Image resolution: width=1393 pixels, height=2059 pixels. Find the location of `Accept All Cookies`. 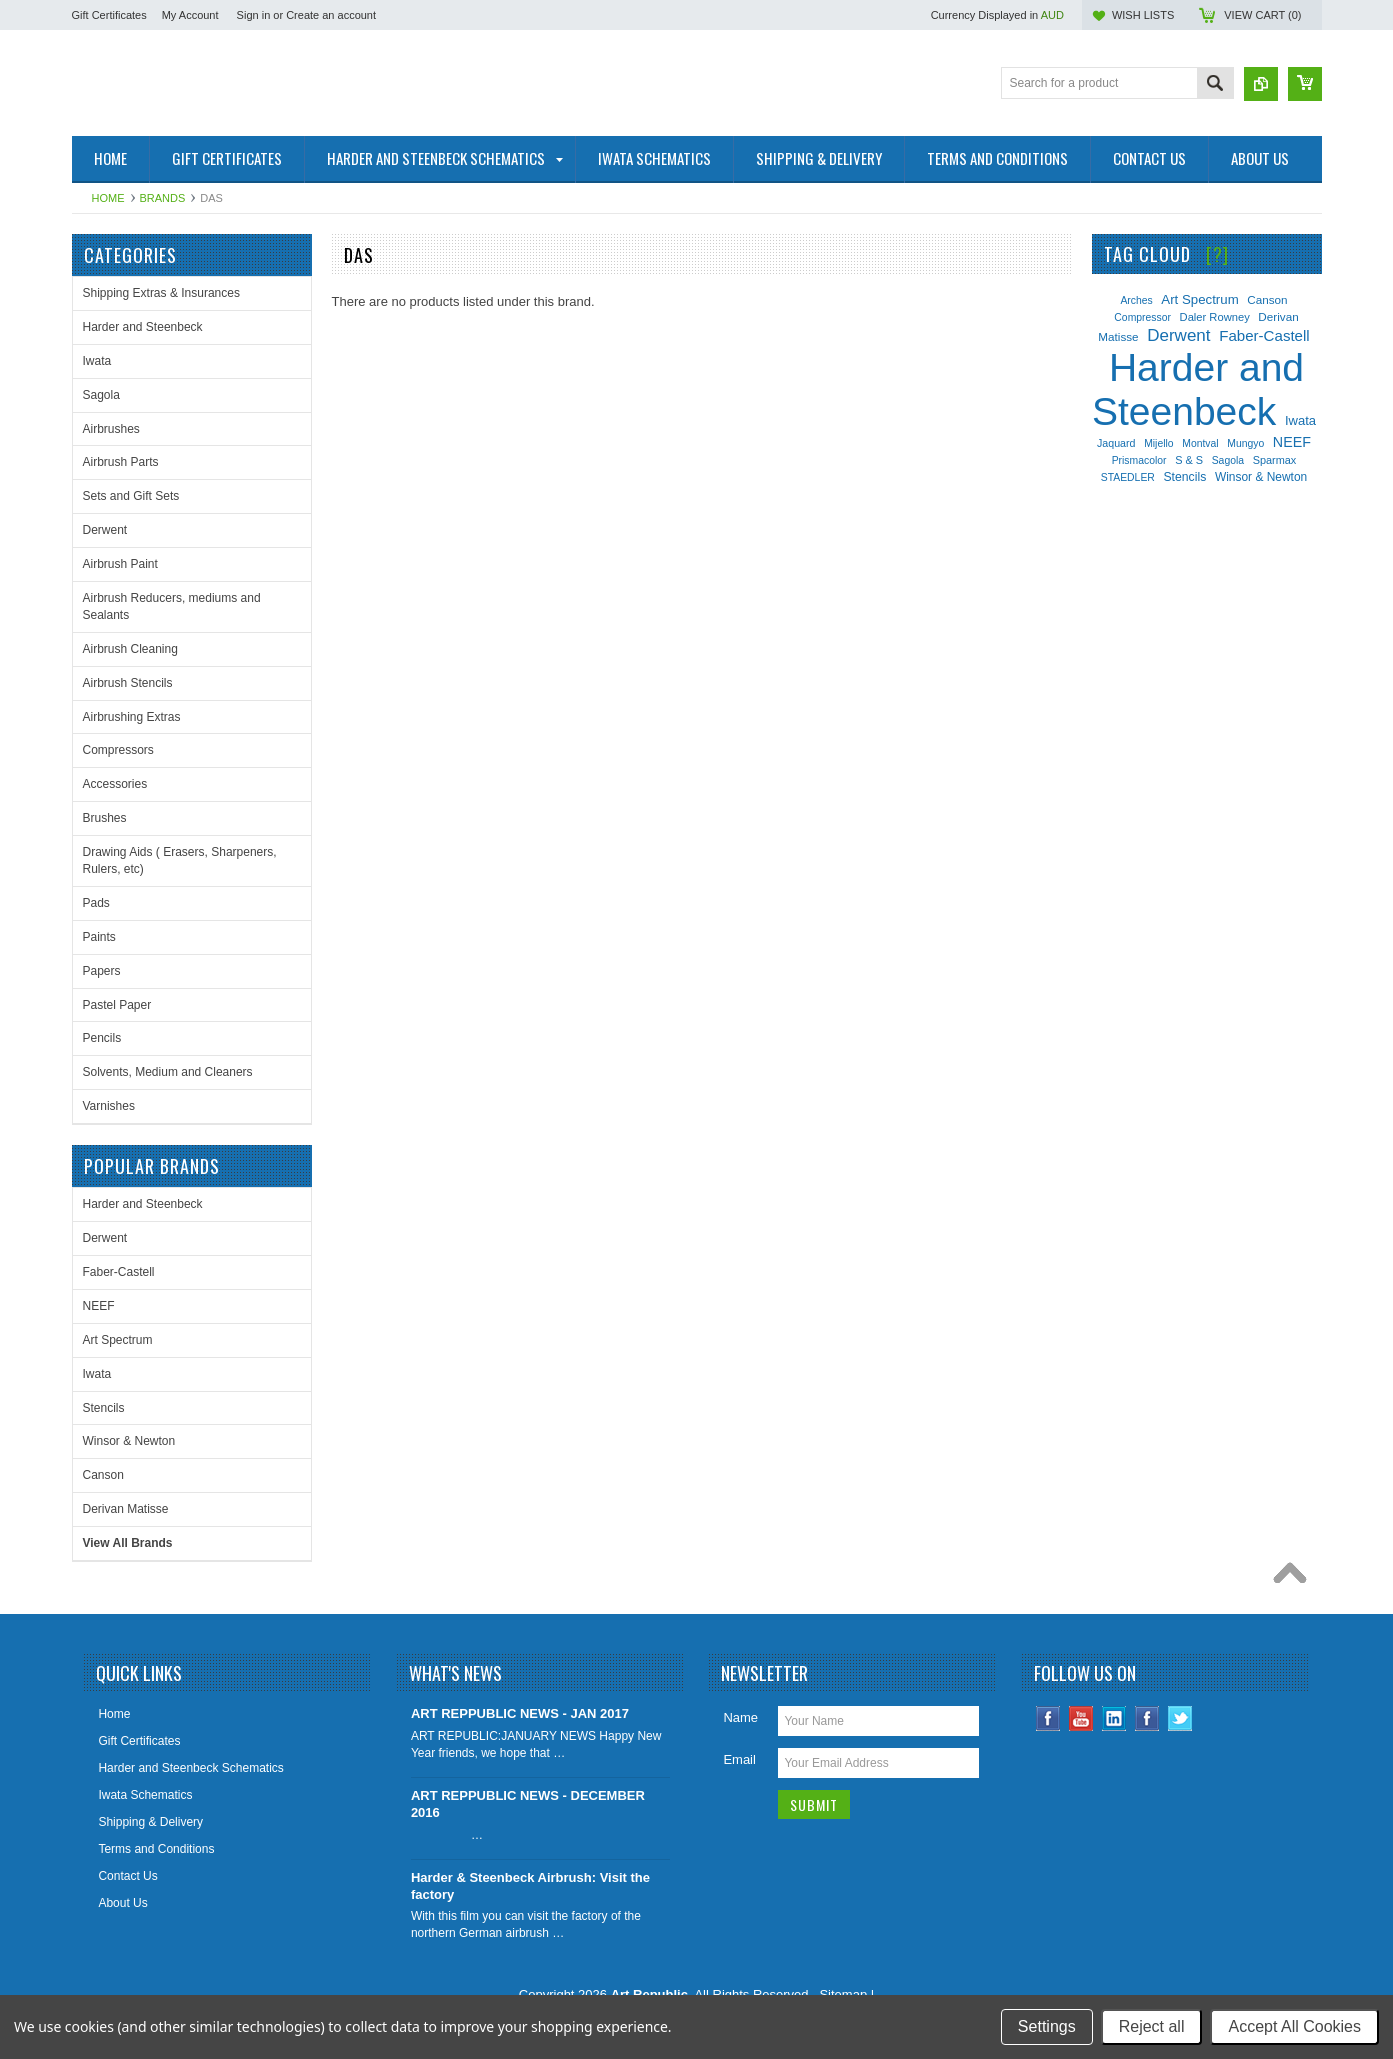

Accept All Cookies is located at coordinates (1294, 2026).